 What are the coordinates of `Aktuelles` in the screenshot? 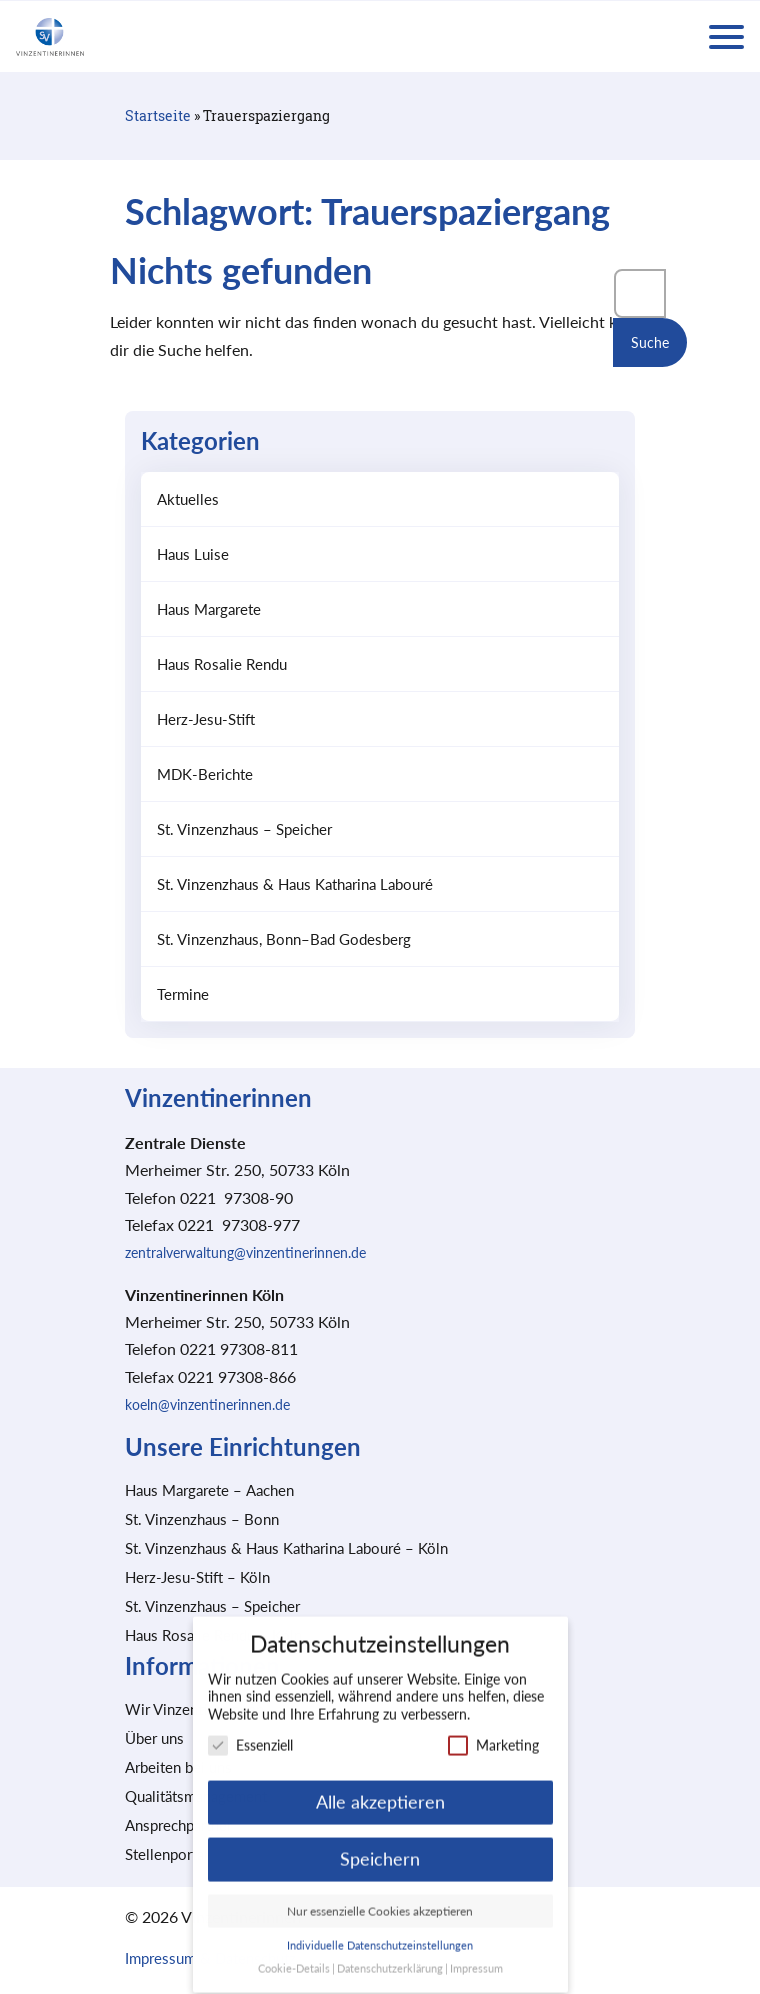 It's located at (188, 499).